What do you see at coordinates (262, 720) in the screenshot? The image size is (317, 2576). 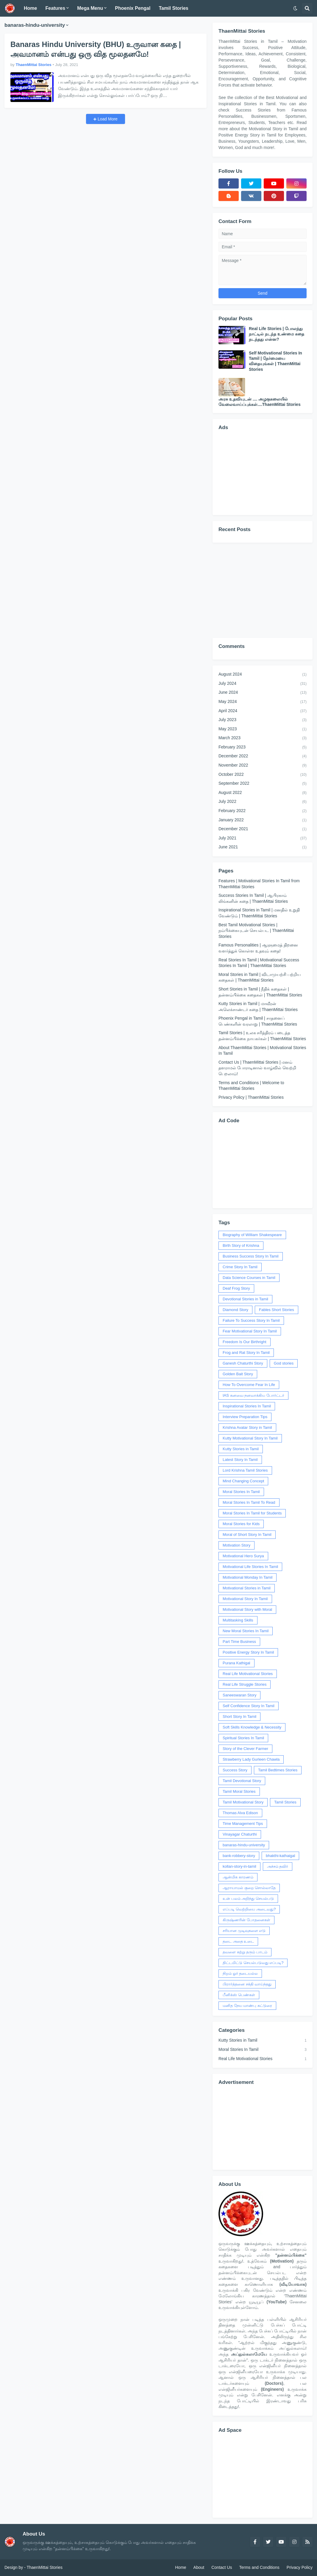 I see `July 2023` at bounding box center [262, 720].